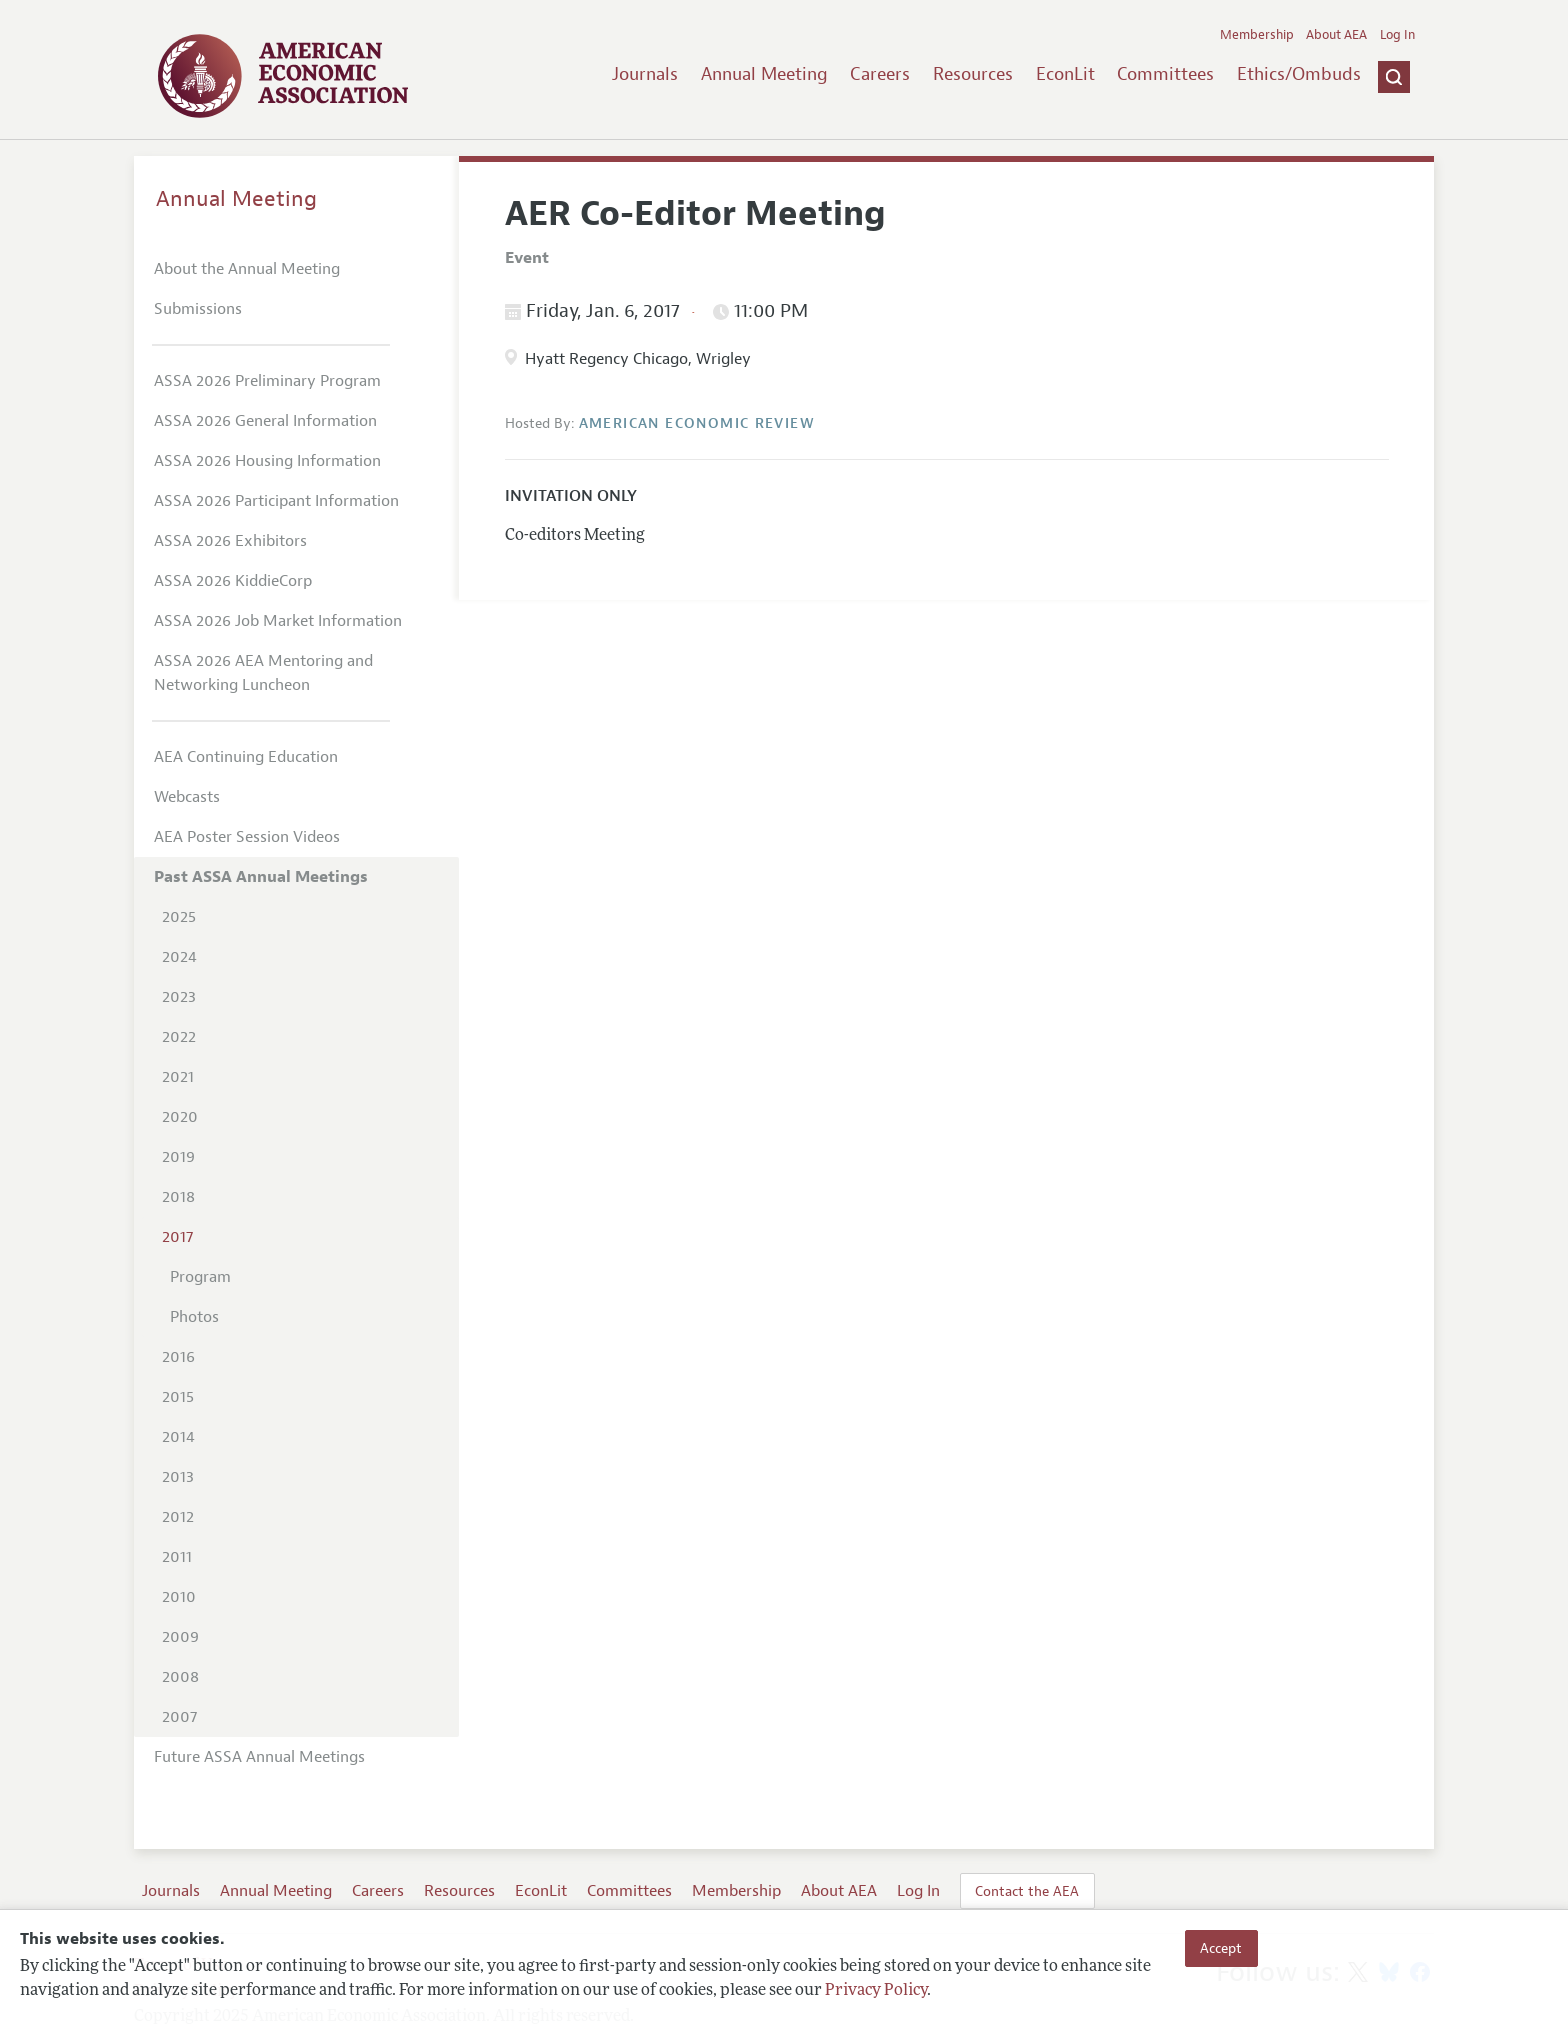 Image resolution: width=1568 pixels, height=2044 pixels. Describe the element at coordinates (177, 1557) in the screenshot. I see `2011` at that location.